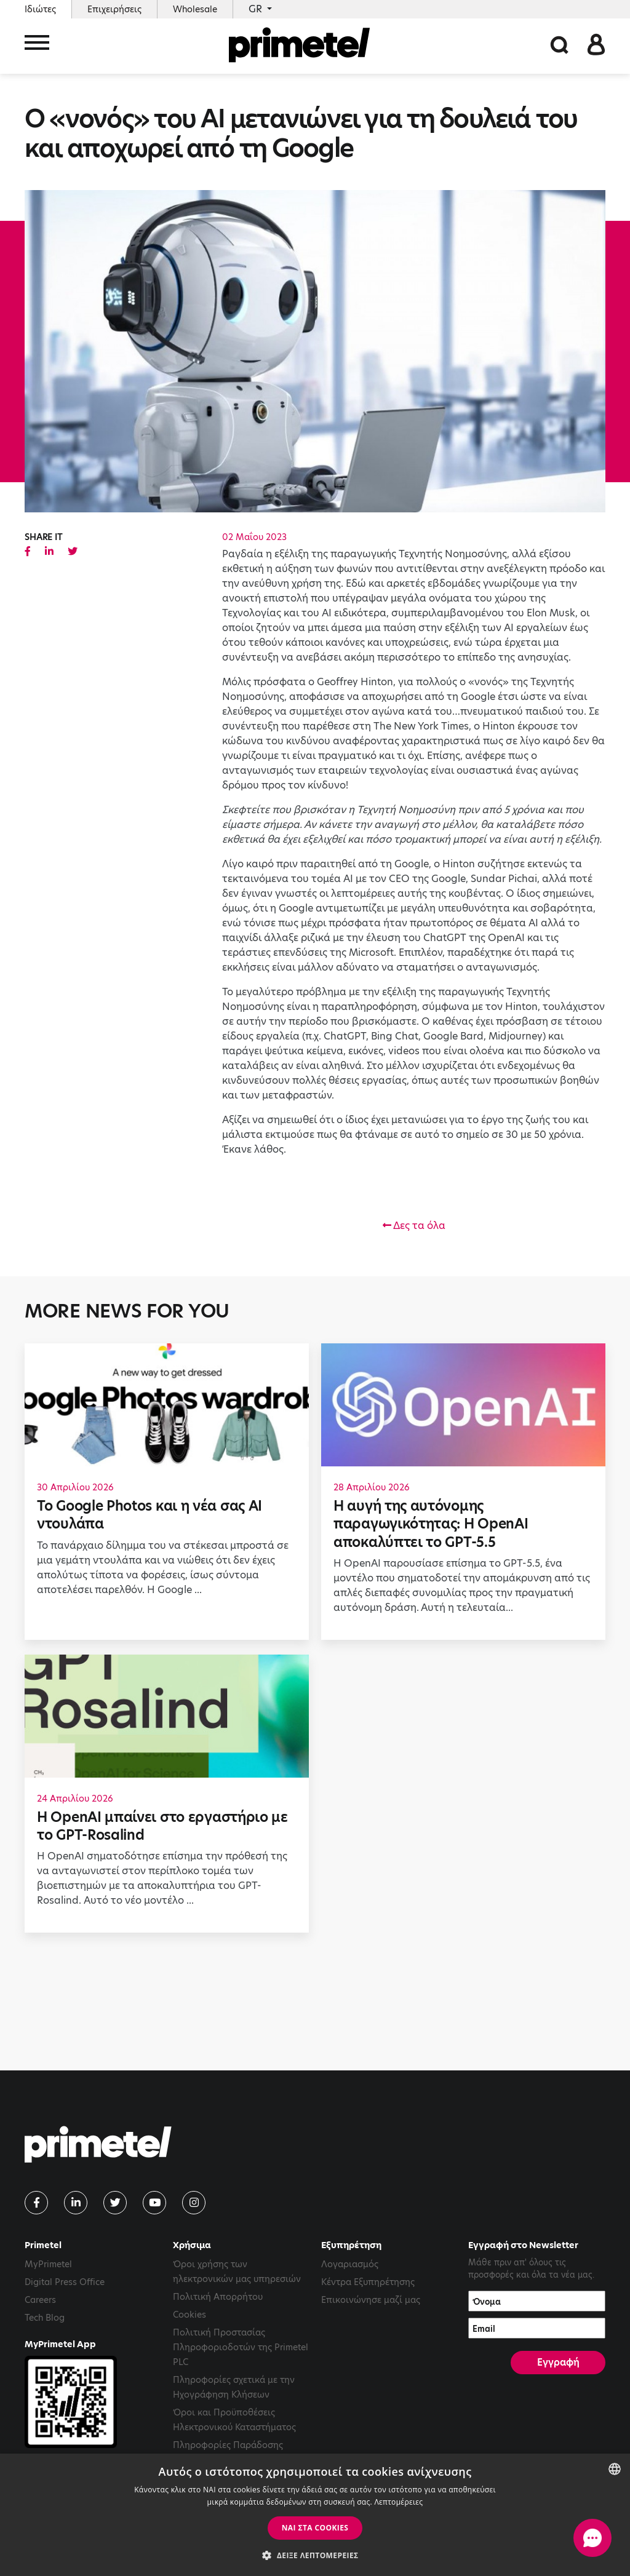 This screenshot has height=2576, width=630. I want to click on Careers, so click(40, 2300).